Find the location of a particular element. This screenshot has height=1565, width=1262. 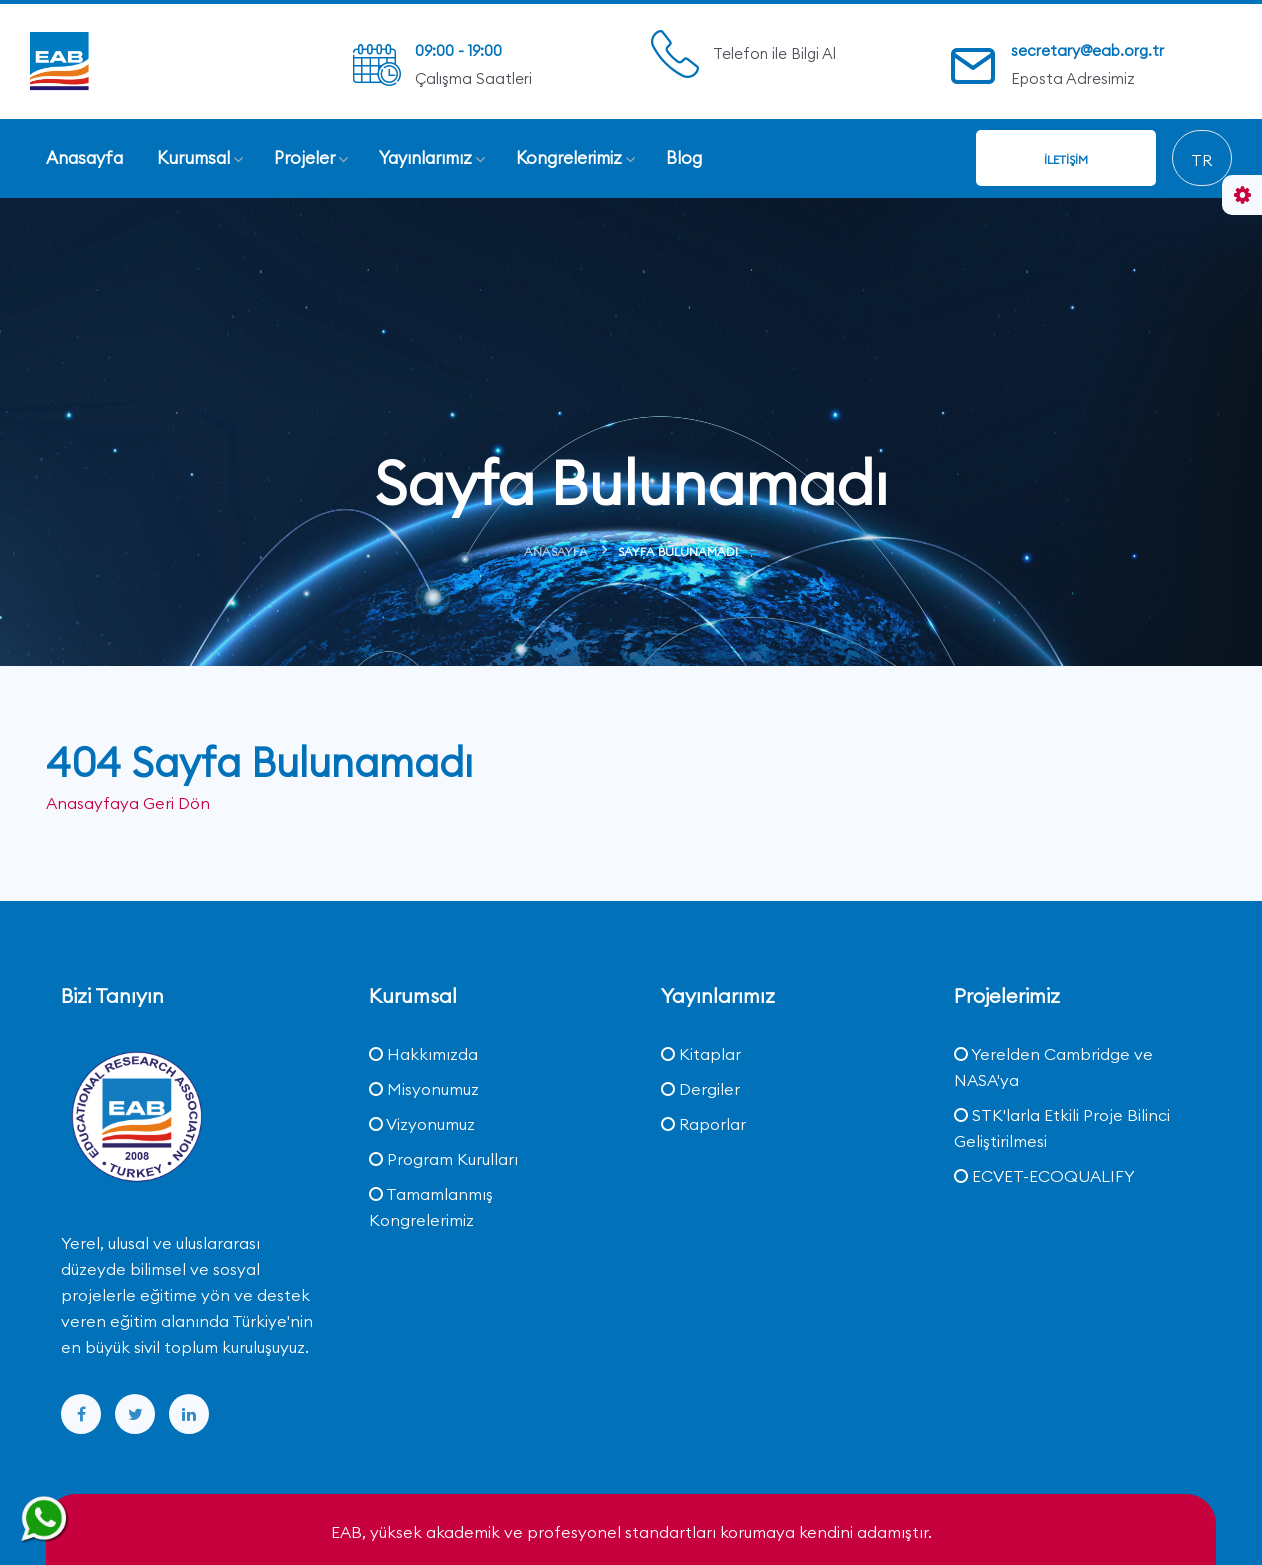

STK'larla Etkili Proje Bilinci Geliştirilmesi is located at coordinates (1062, 1128).